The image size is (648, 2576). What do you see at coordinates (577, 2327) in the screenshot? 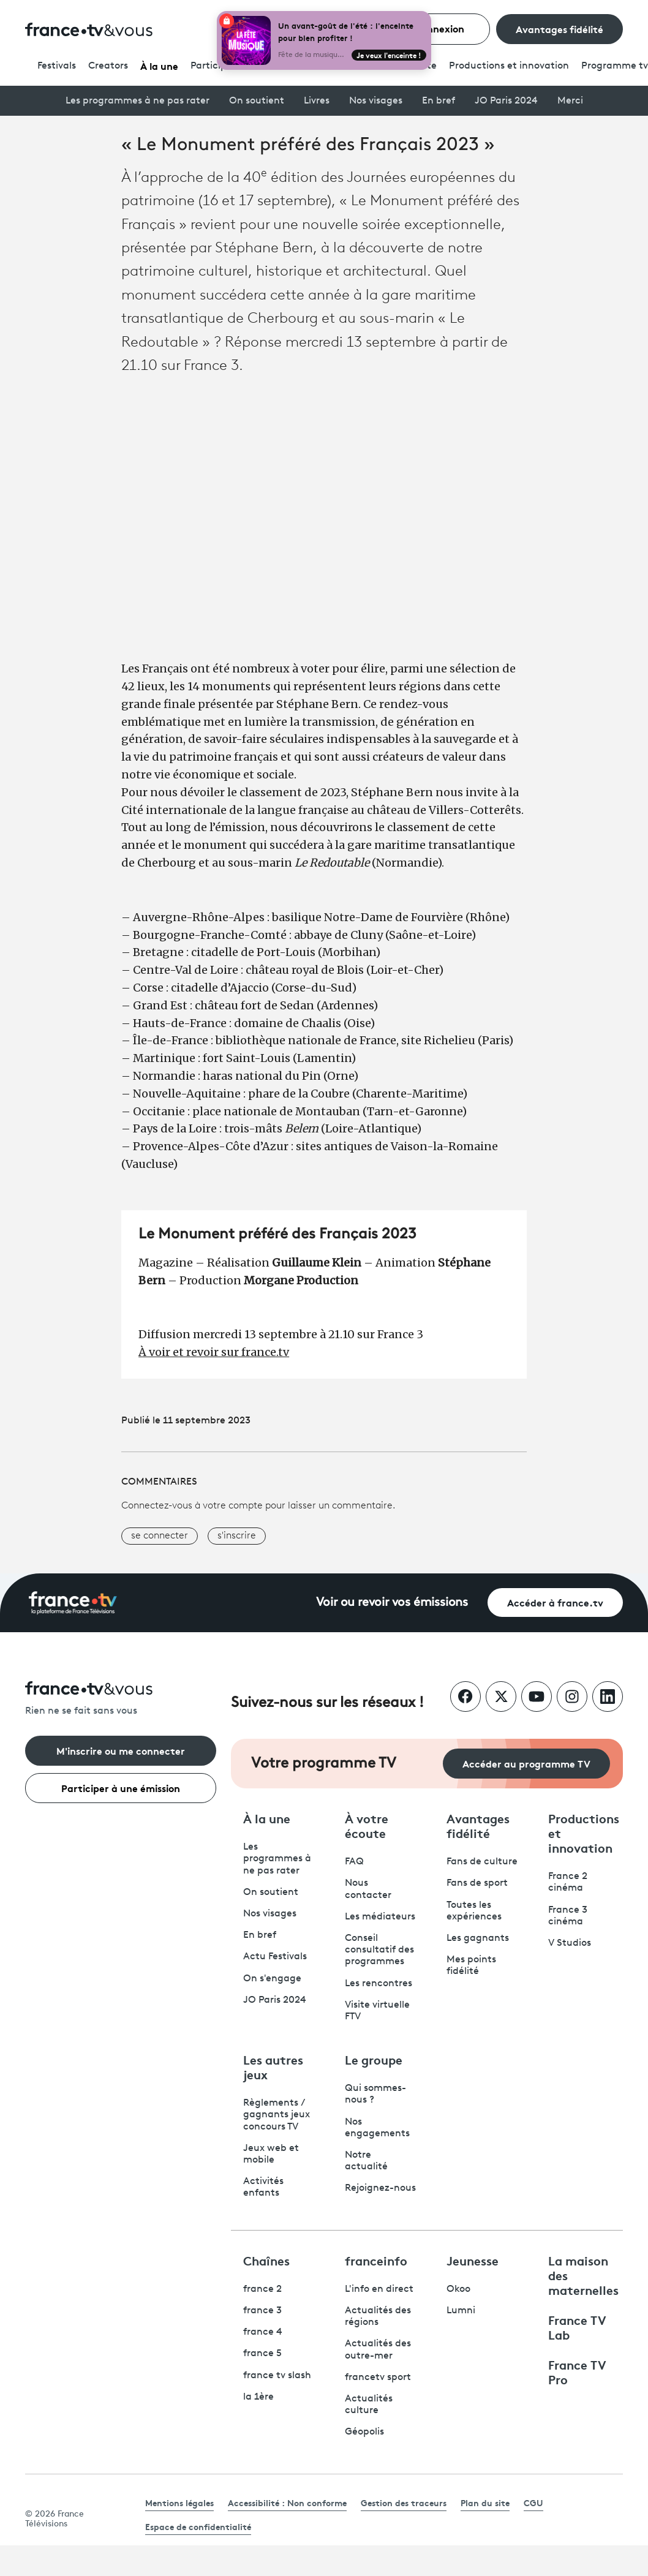
I see `France TV Lab` at bounding box center [577, 2327].